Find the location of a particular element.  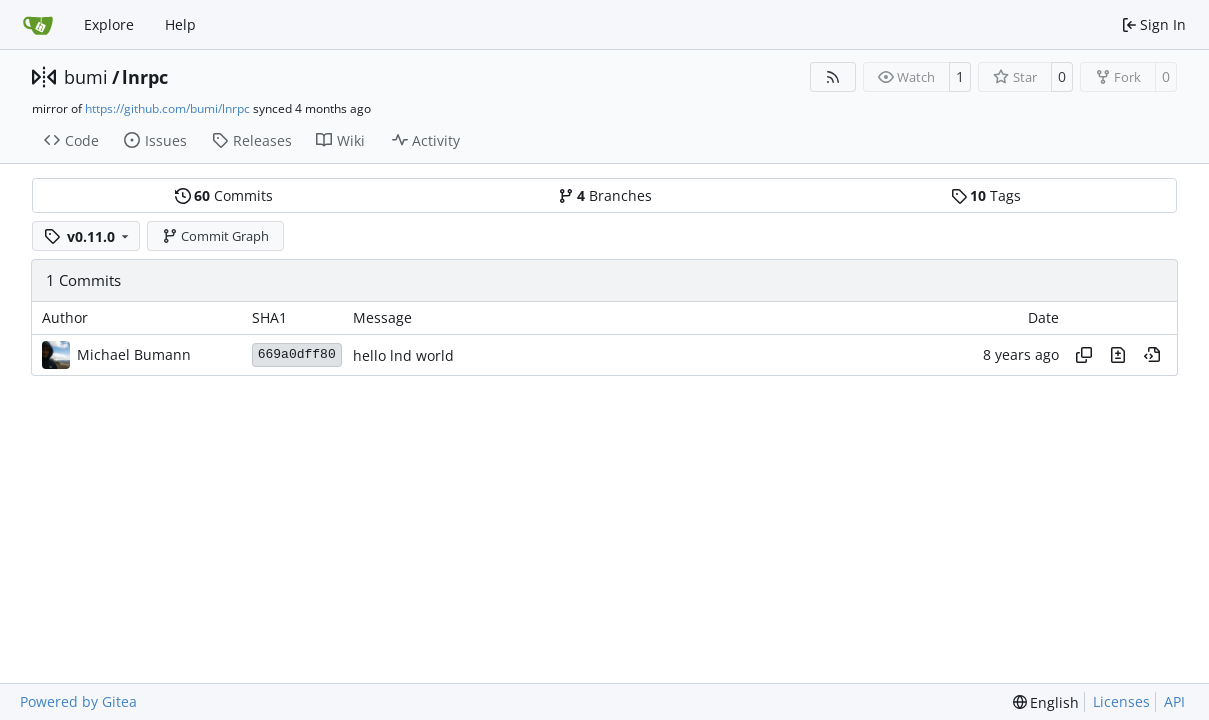

Michael Bumann is located at coordinates (134, 354).